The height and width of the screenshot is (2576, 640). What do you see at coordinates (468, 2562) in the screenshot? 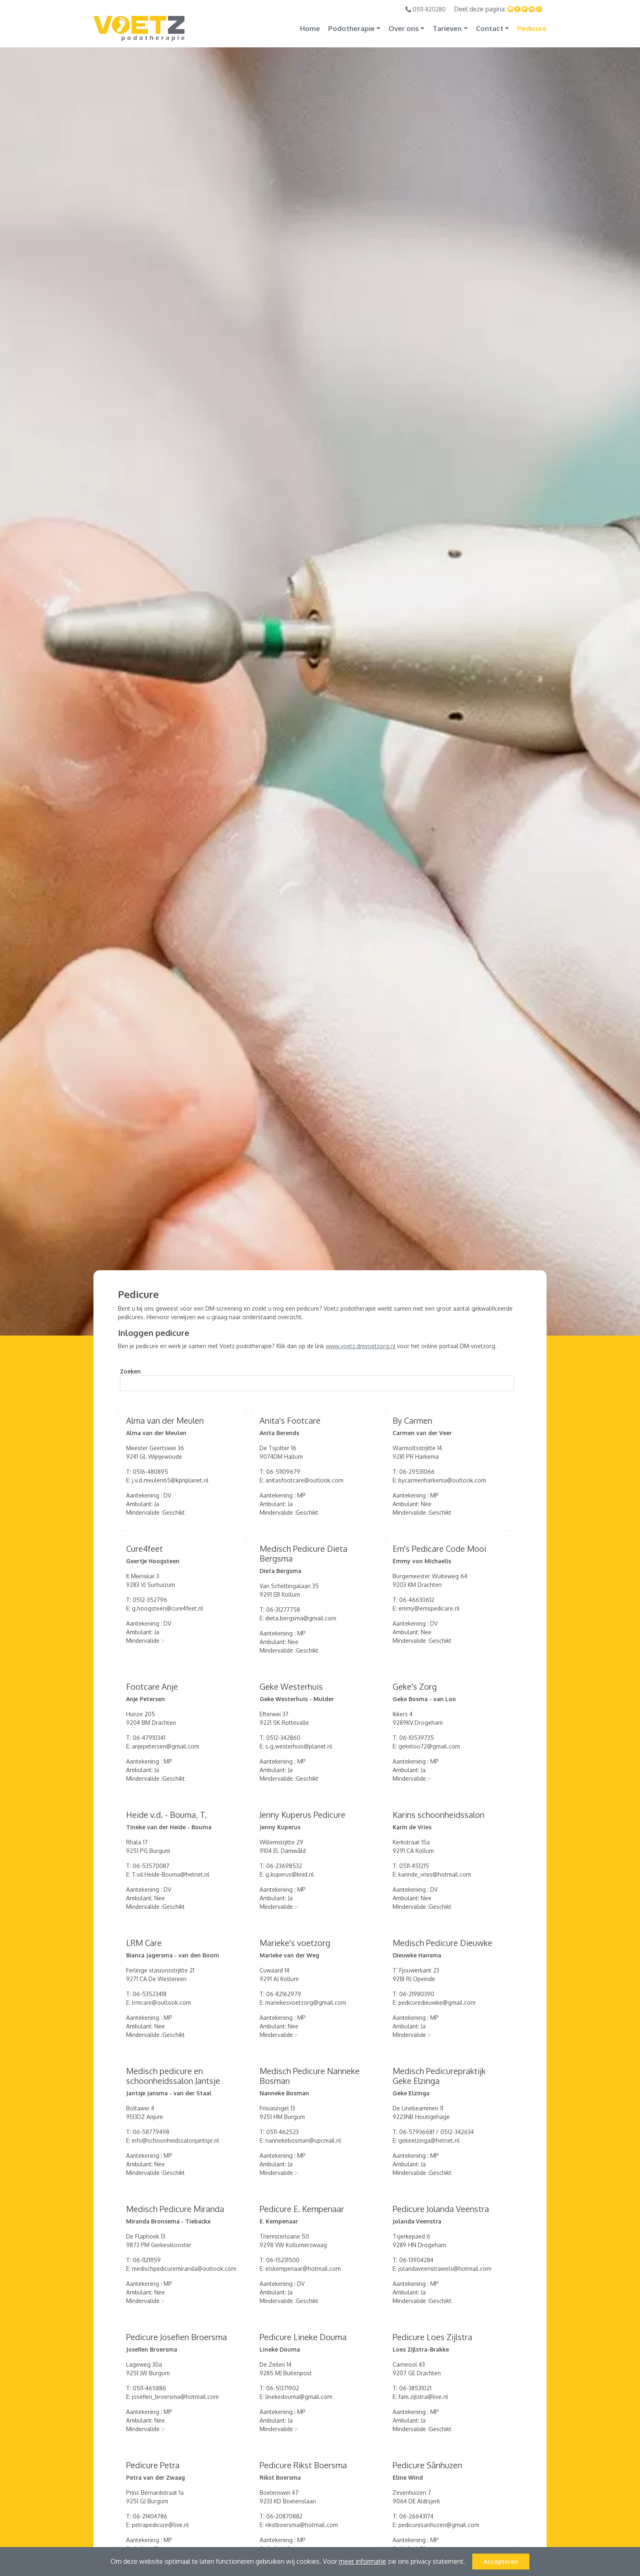
I see `[button]` at bounding box center [468, 2562].